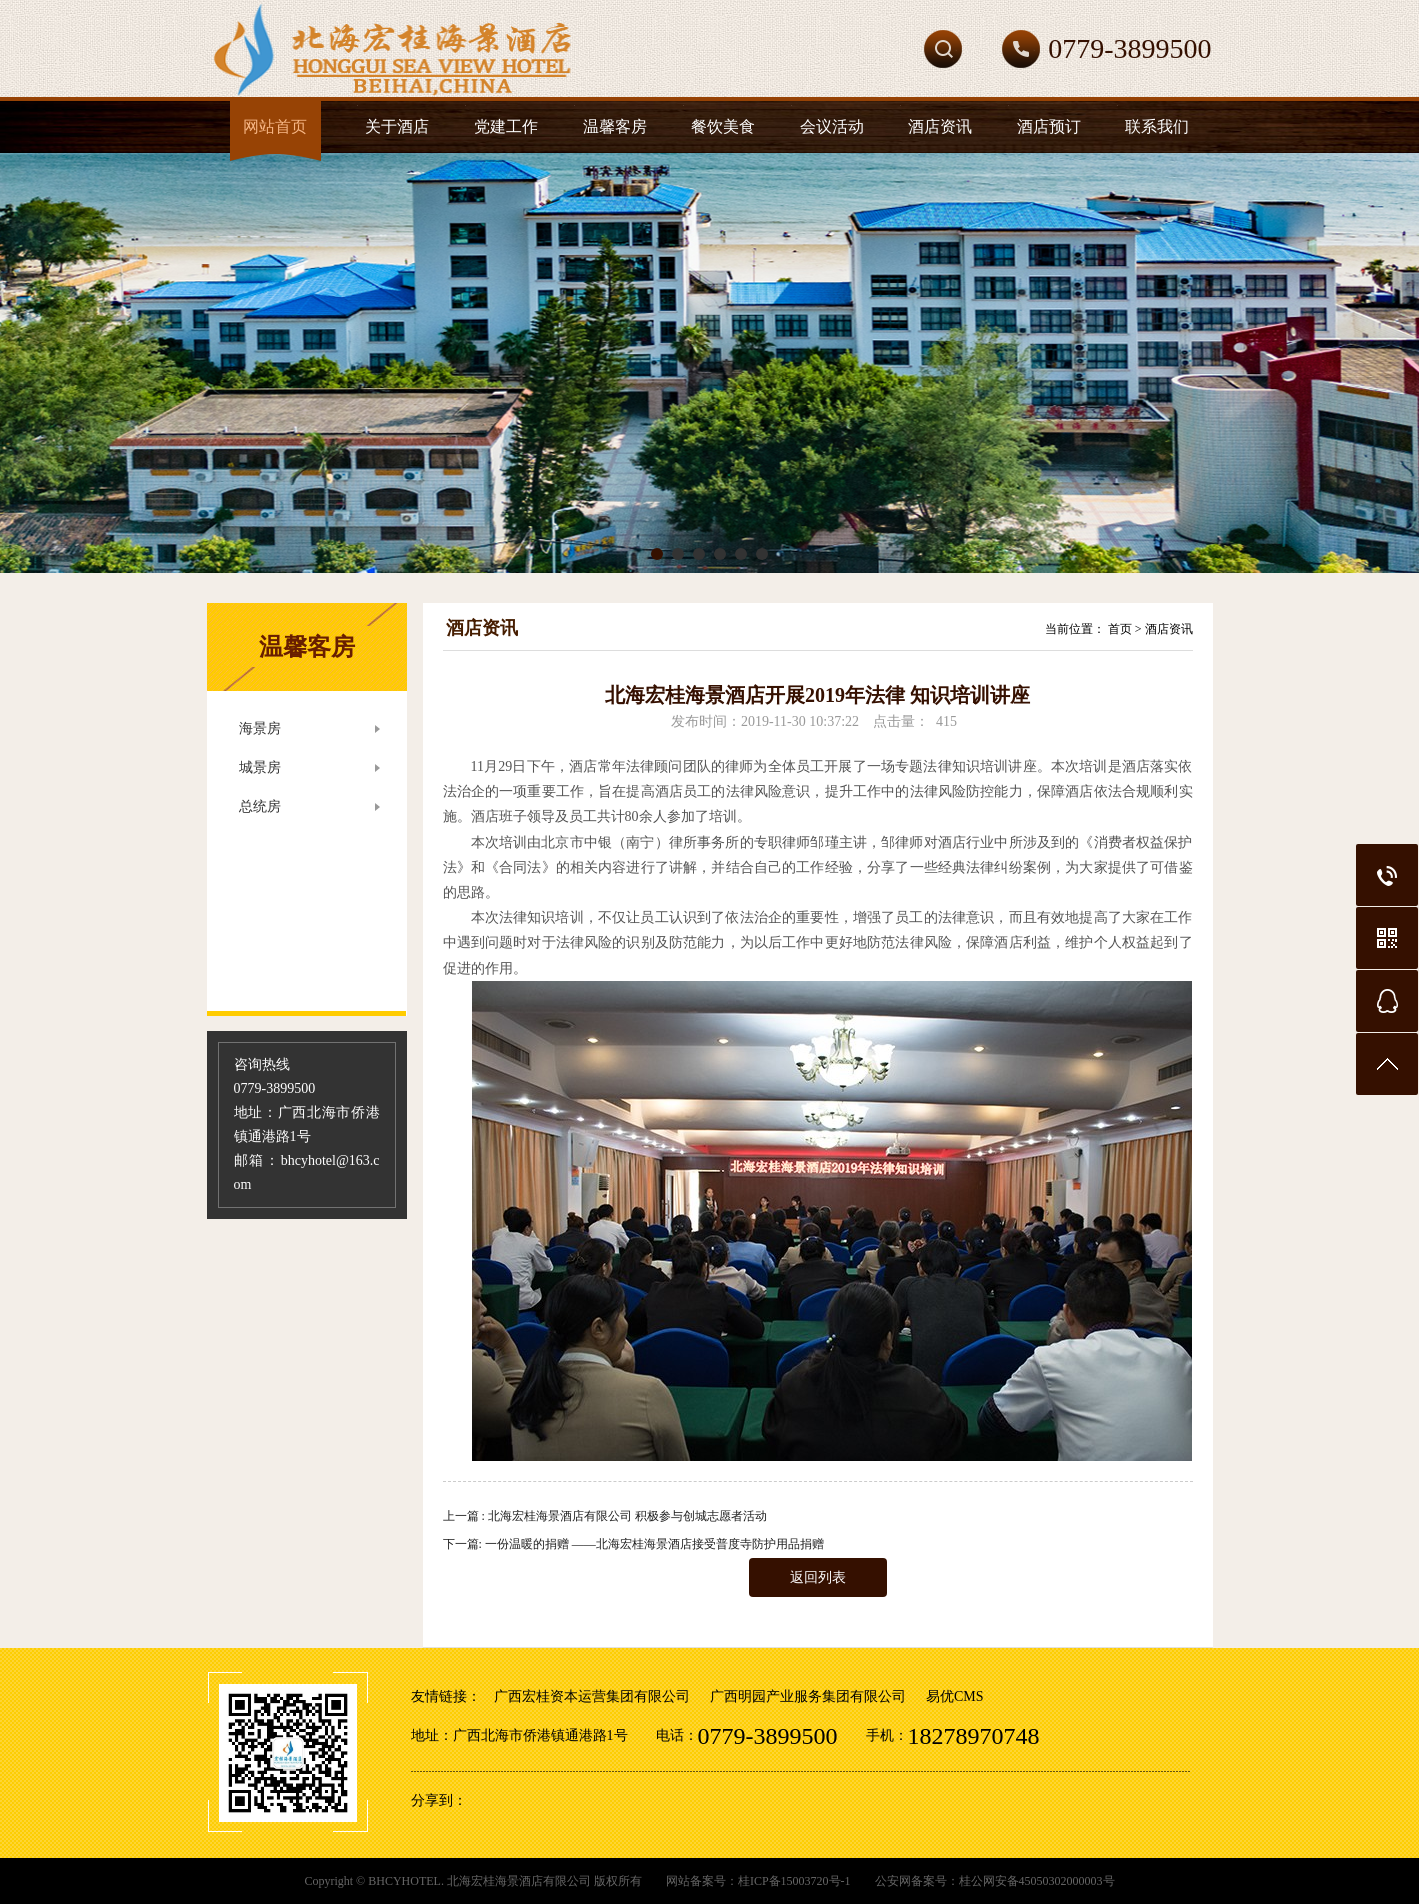 The height and width of the screenshot is (1904, 1419). Describe the element at coordinates (808, 1696) in the screenshot. I see `广西明园产业服务集团有限公司` at that location.